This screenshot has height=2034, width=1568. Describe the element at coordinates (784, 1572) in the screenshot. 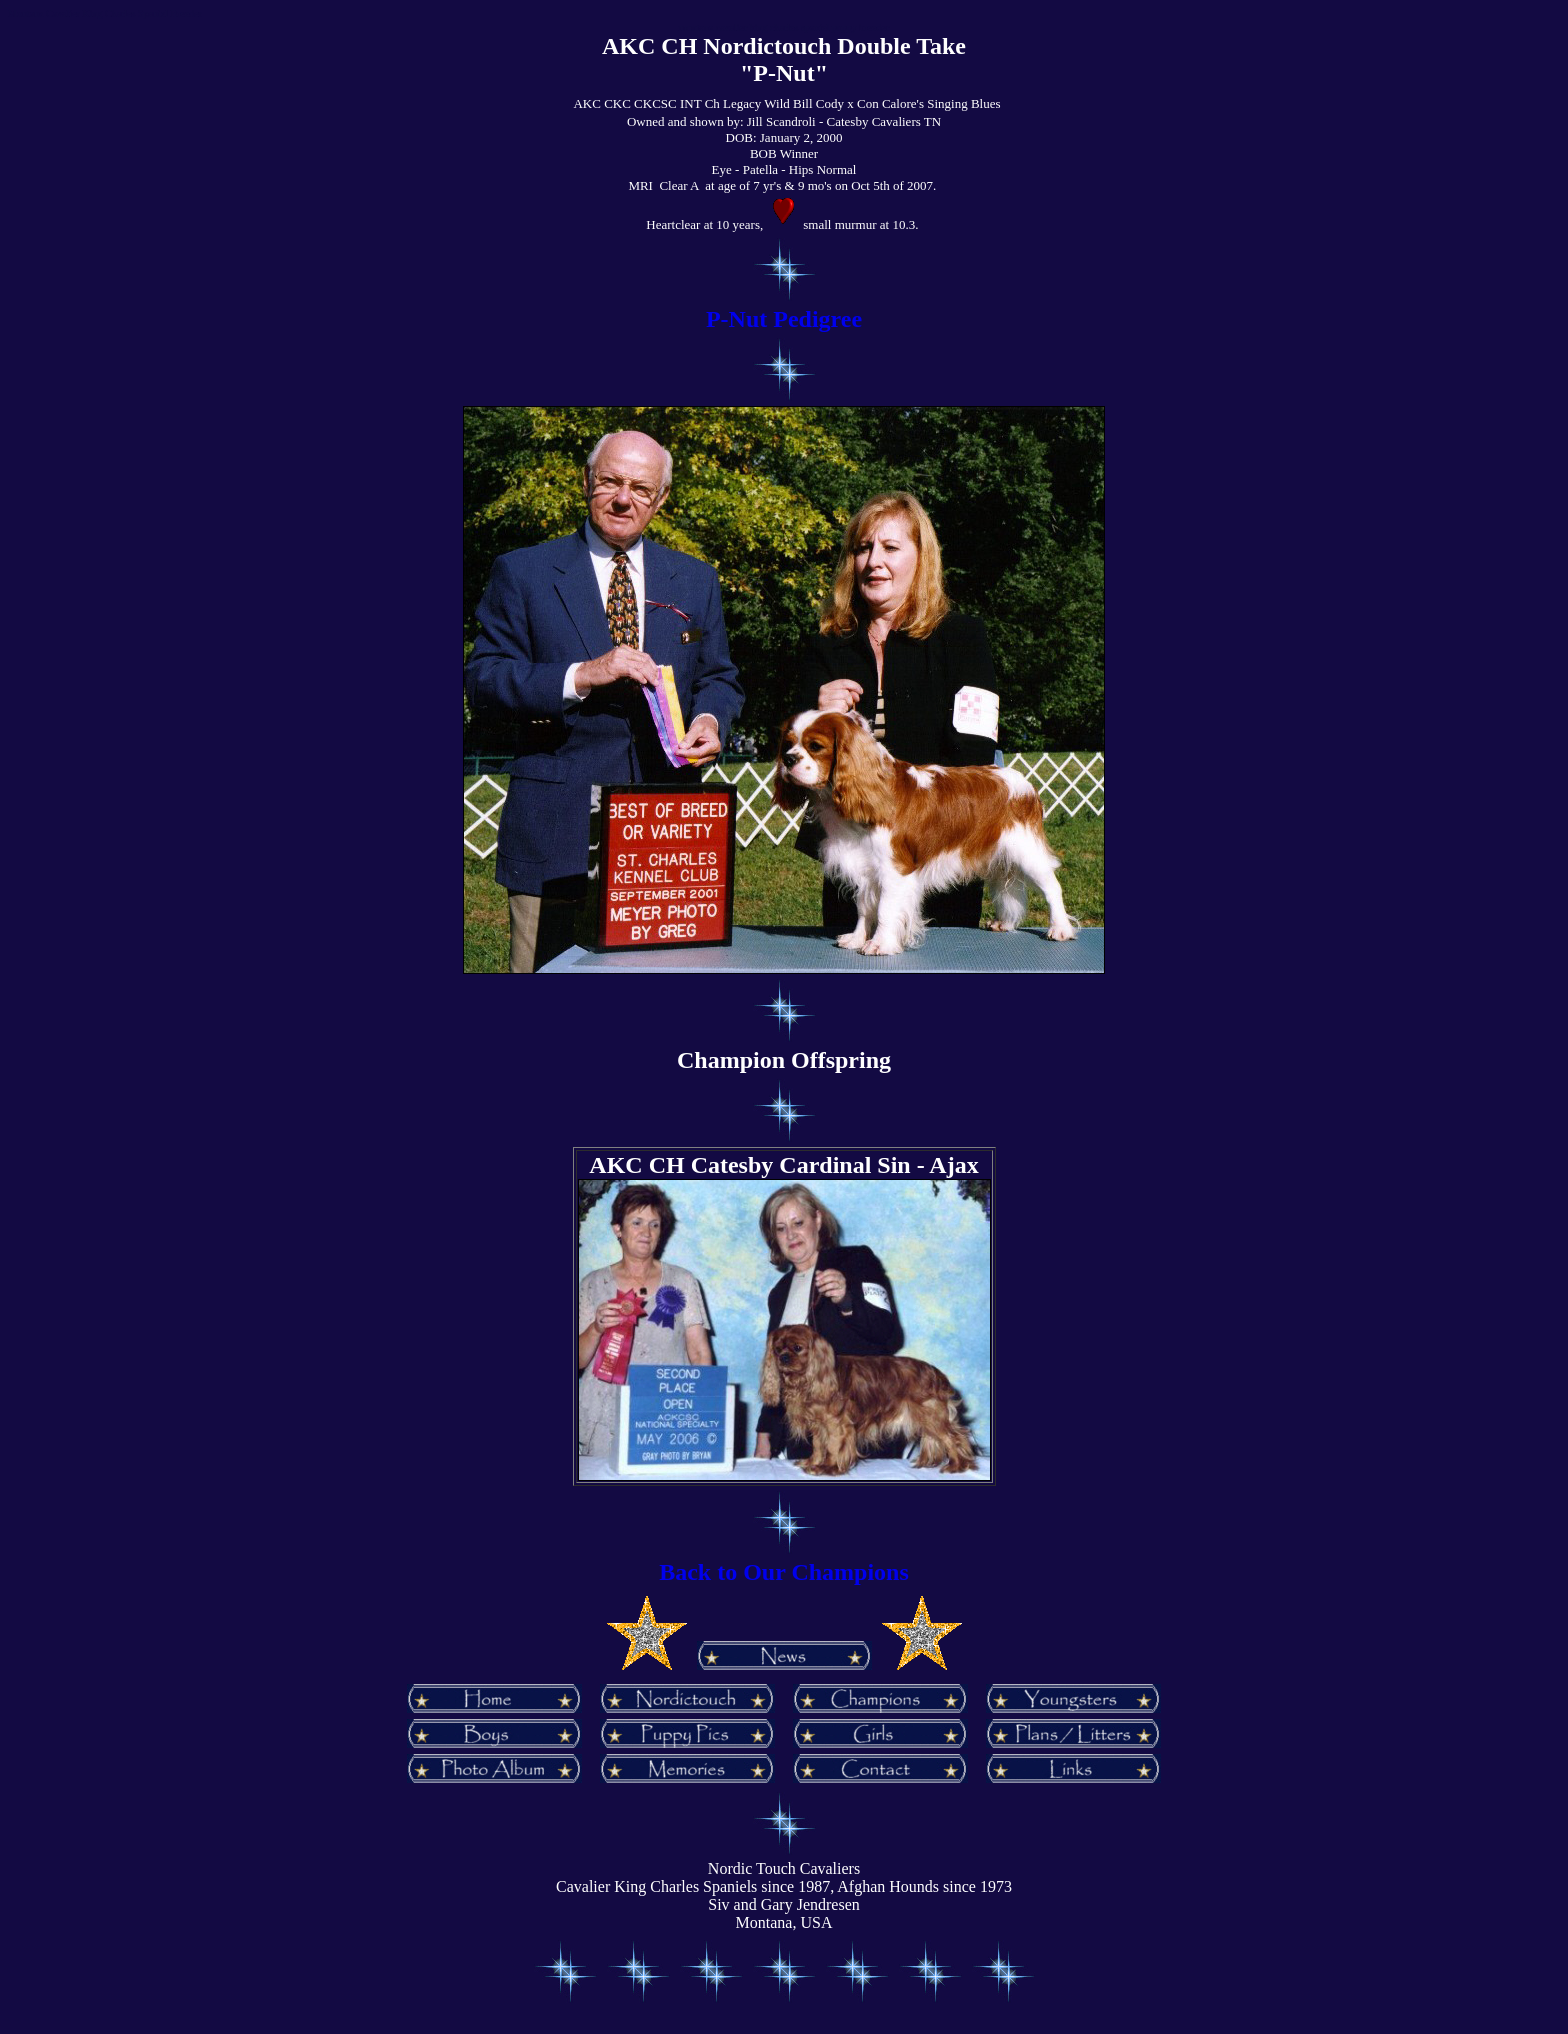

I see `Back to Our Champions` at that location.